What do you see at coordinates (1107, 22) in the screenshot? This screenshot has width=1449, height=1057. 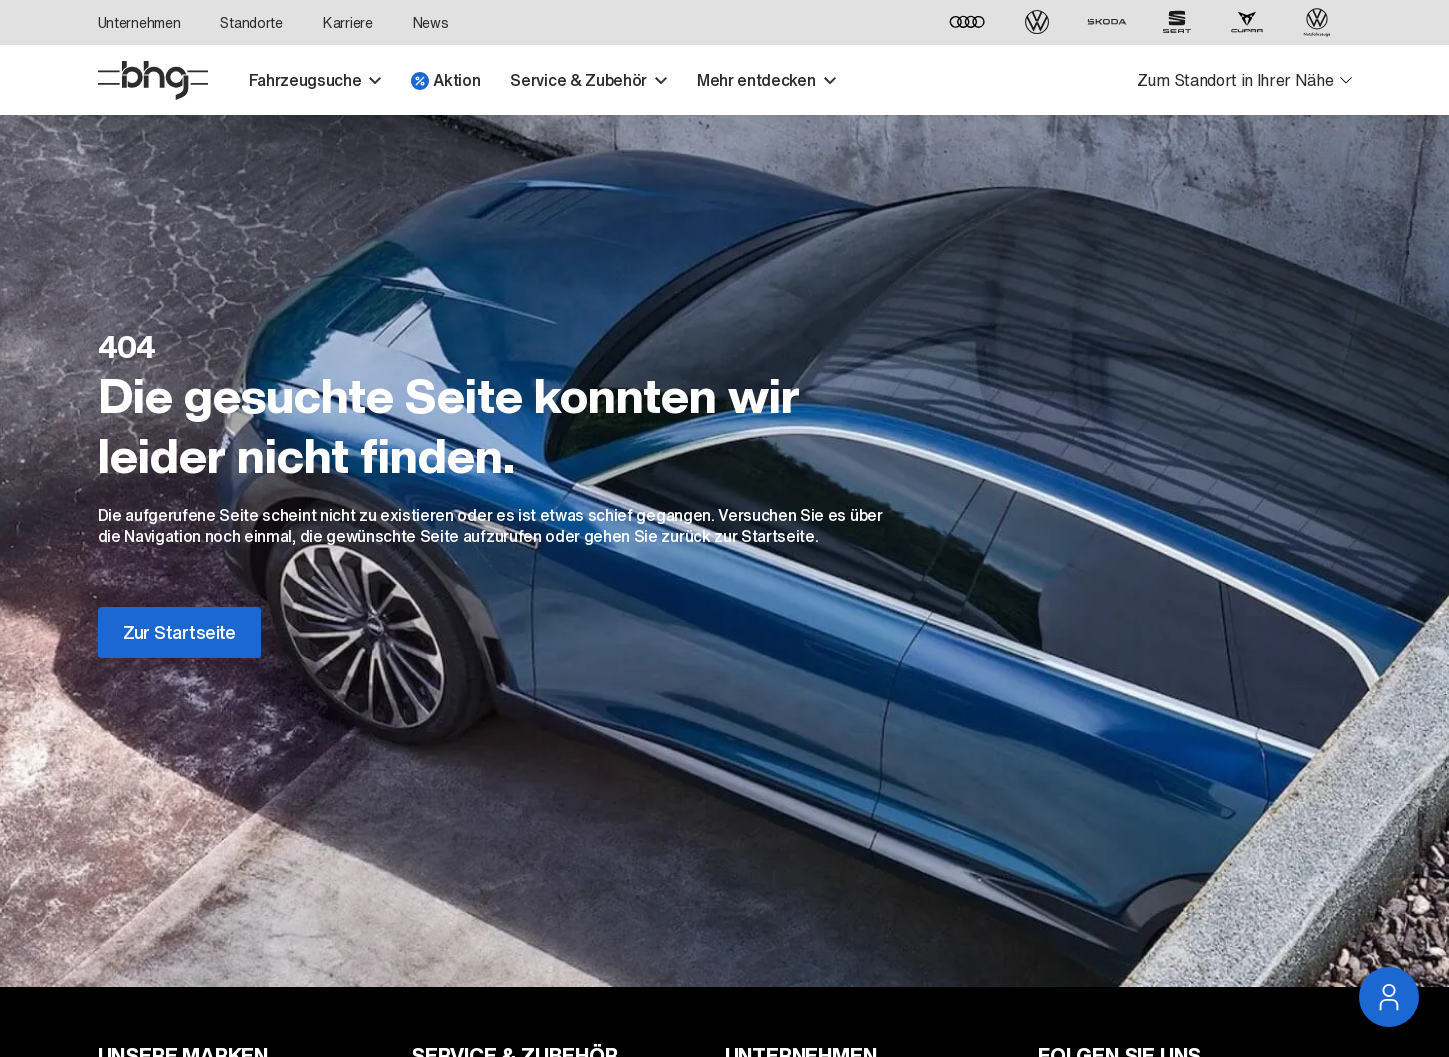 I see `[ŠKODA]` at bounding box center [1107, 22].